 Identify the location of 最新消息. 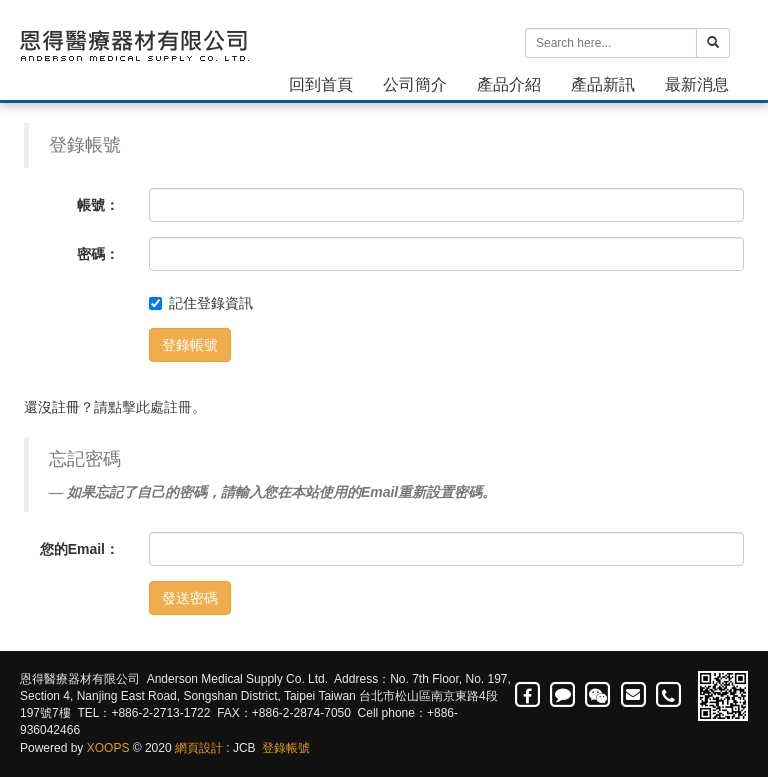
(697, 84).